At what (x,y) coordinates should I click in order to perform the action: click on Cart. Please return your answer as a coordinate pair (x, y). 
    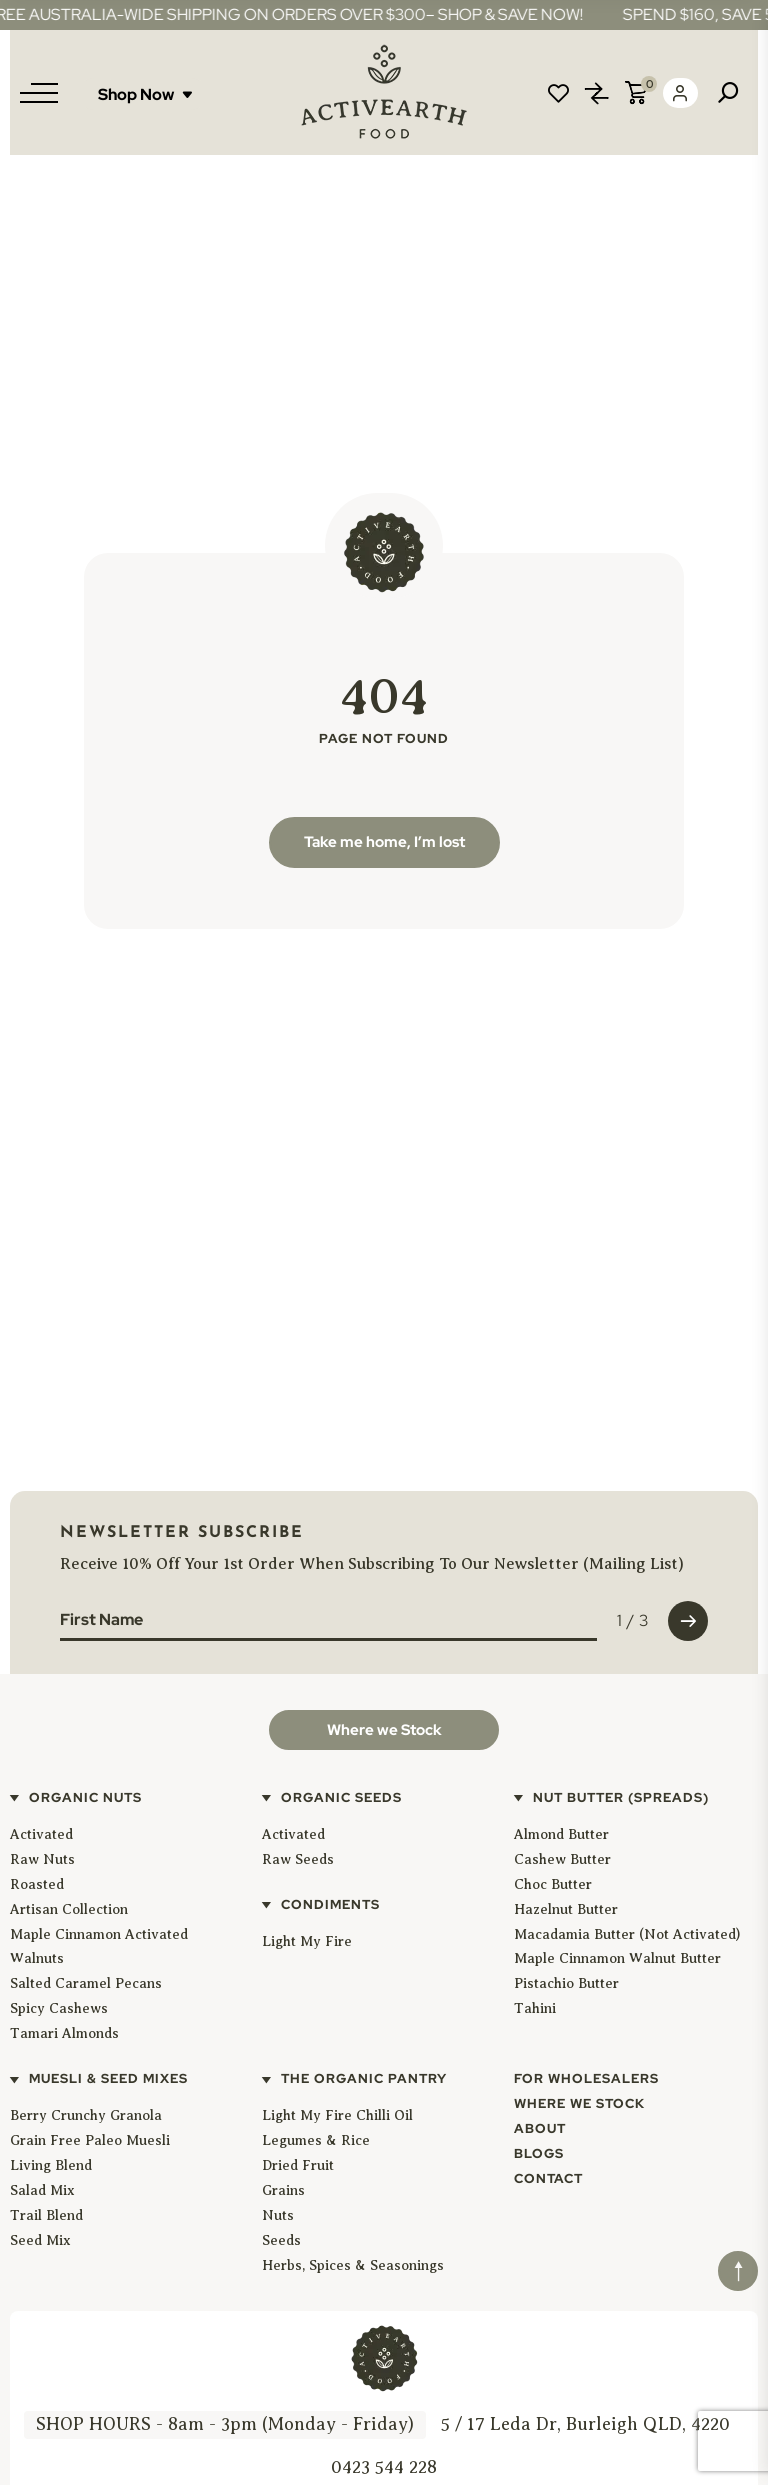
    Looking at the image, I should click on (636, 93).